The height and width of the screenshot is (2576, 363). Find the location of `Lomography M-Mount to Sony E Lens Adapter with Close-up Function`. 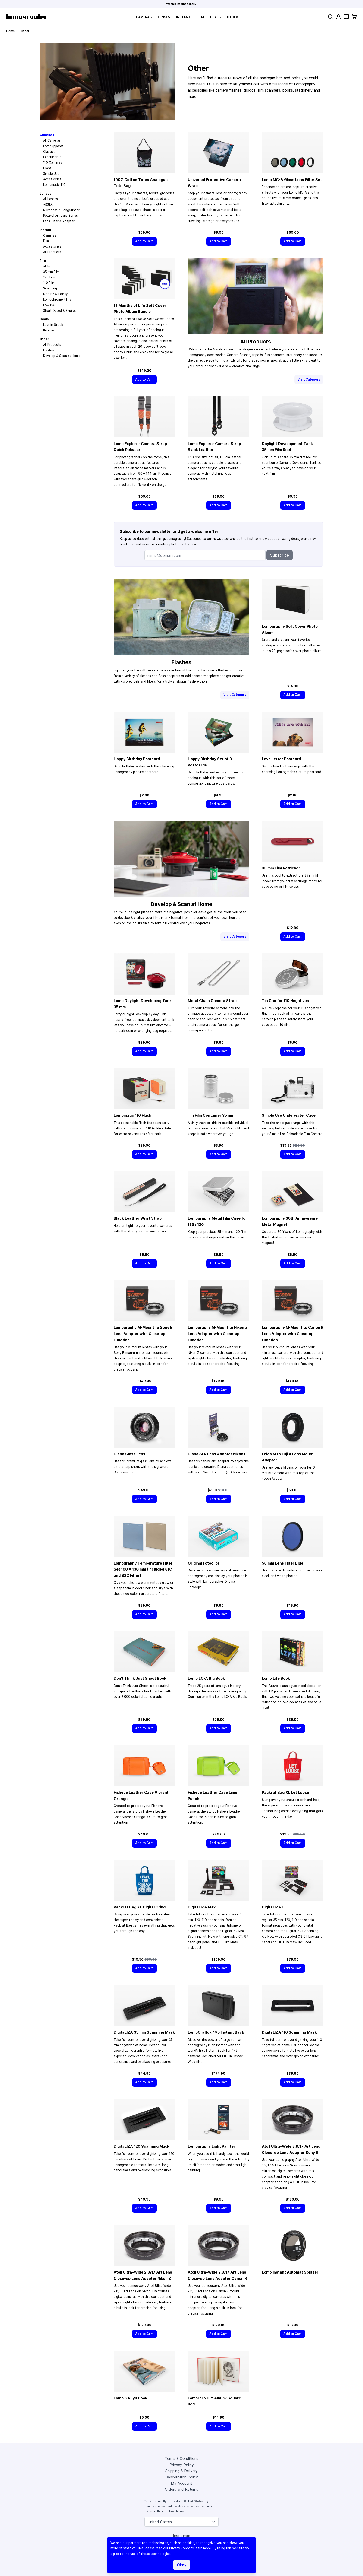

Lomography M-Mount to Sony E Lens Adapter with Close-up Function is located at coordinates (143, 1333).